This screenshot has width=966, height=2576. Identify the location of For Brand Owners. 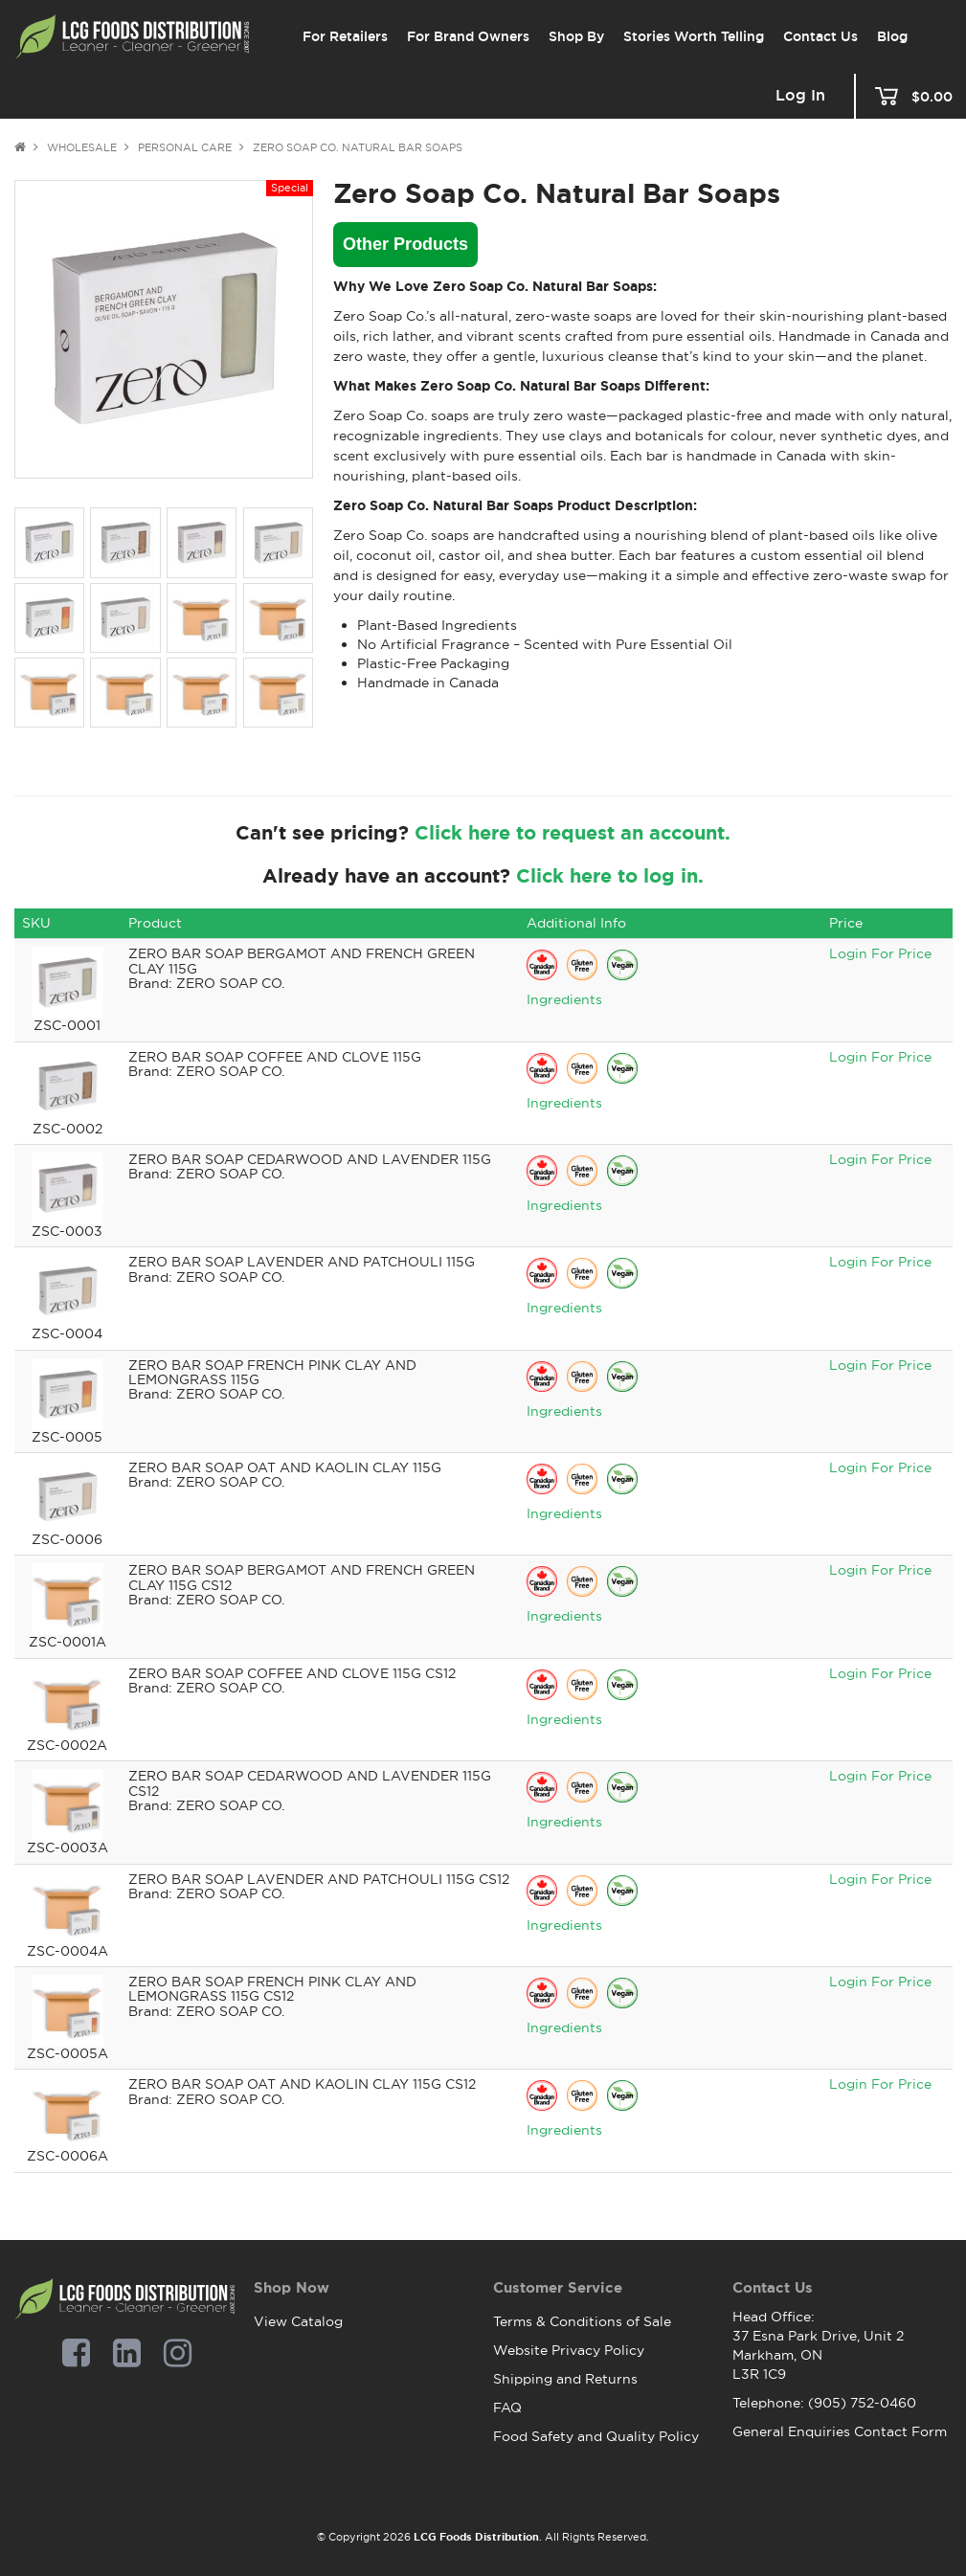
(468, 36).